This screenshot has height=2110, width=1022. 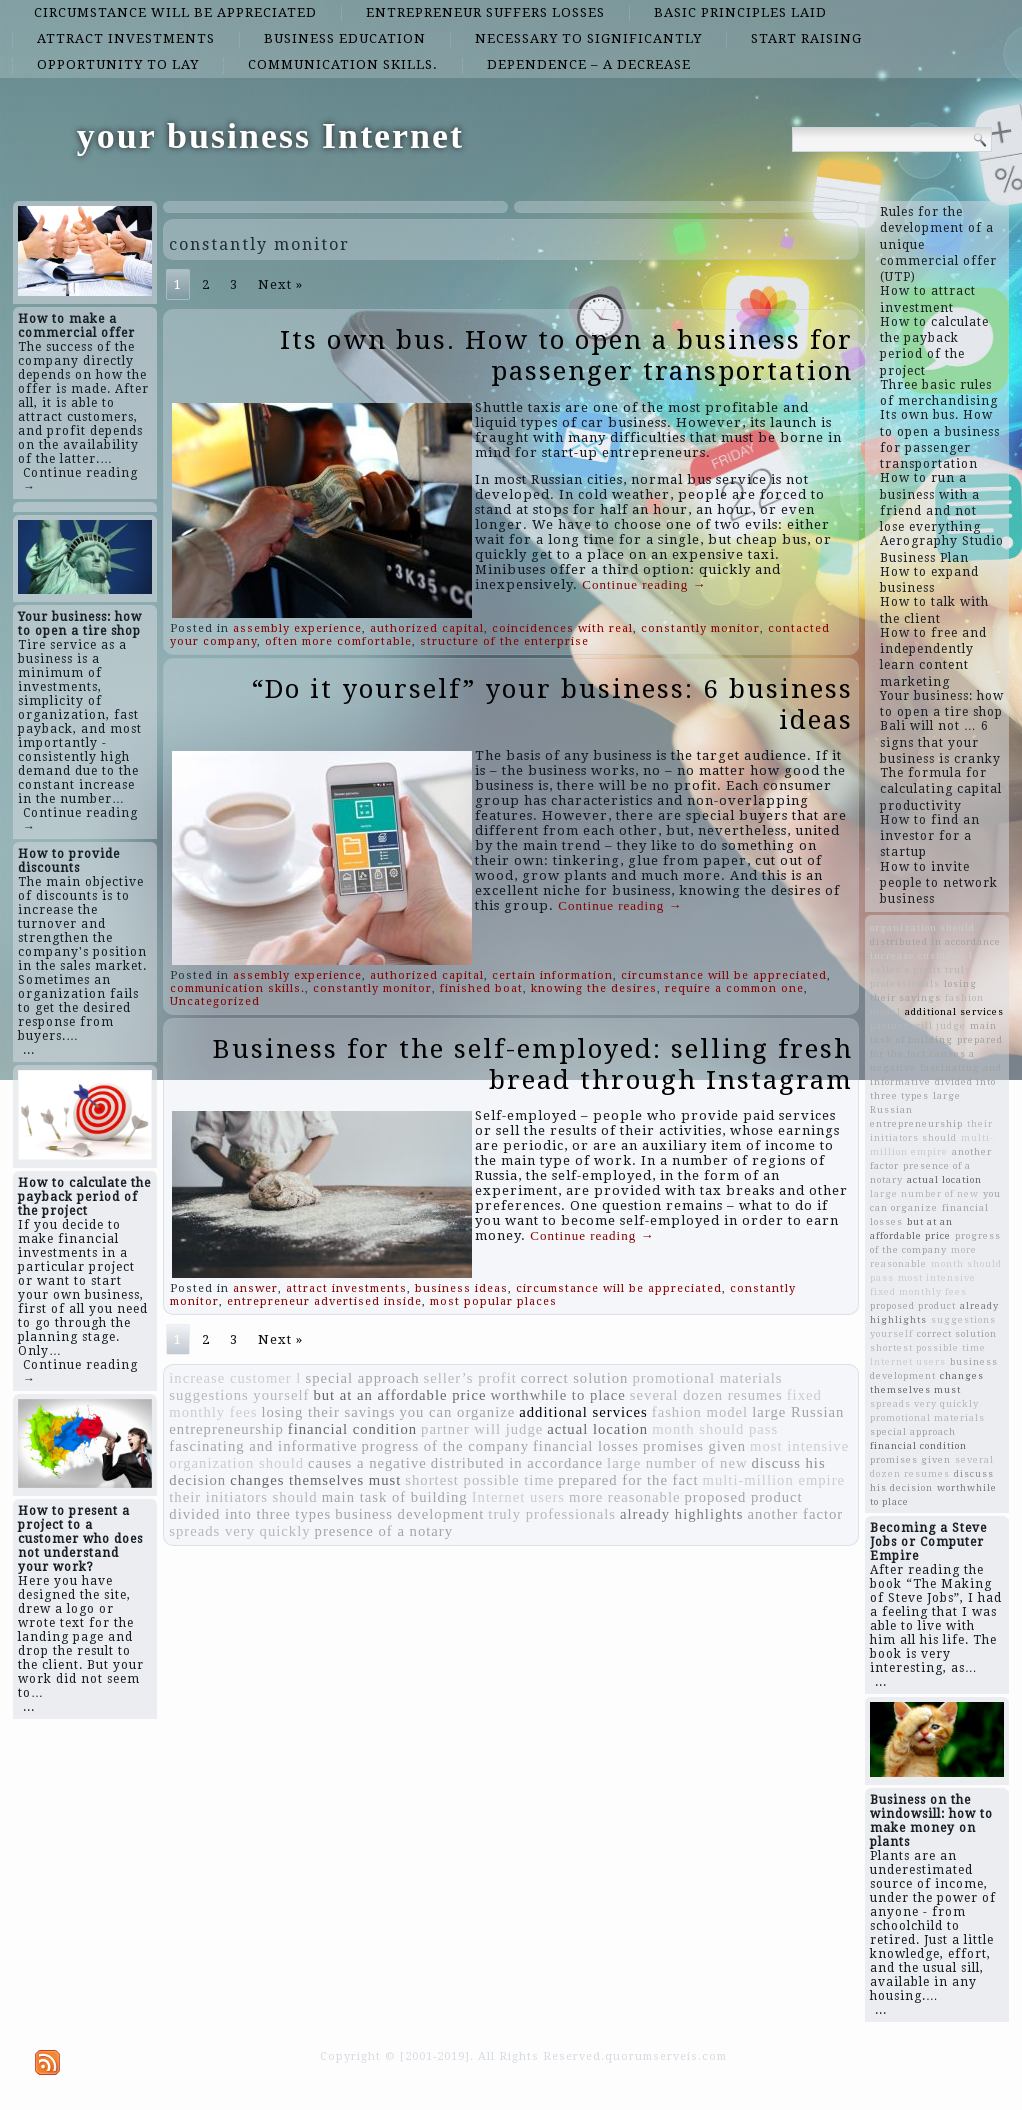 What do you see at coordinates (470, 1378) in the screenshot?
I see `seller’s profit` at bounding box center [470, 1378].